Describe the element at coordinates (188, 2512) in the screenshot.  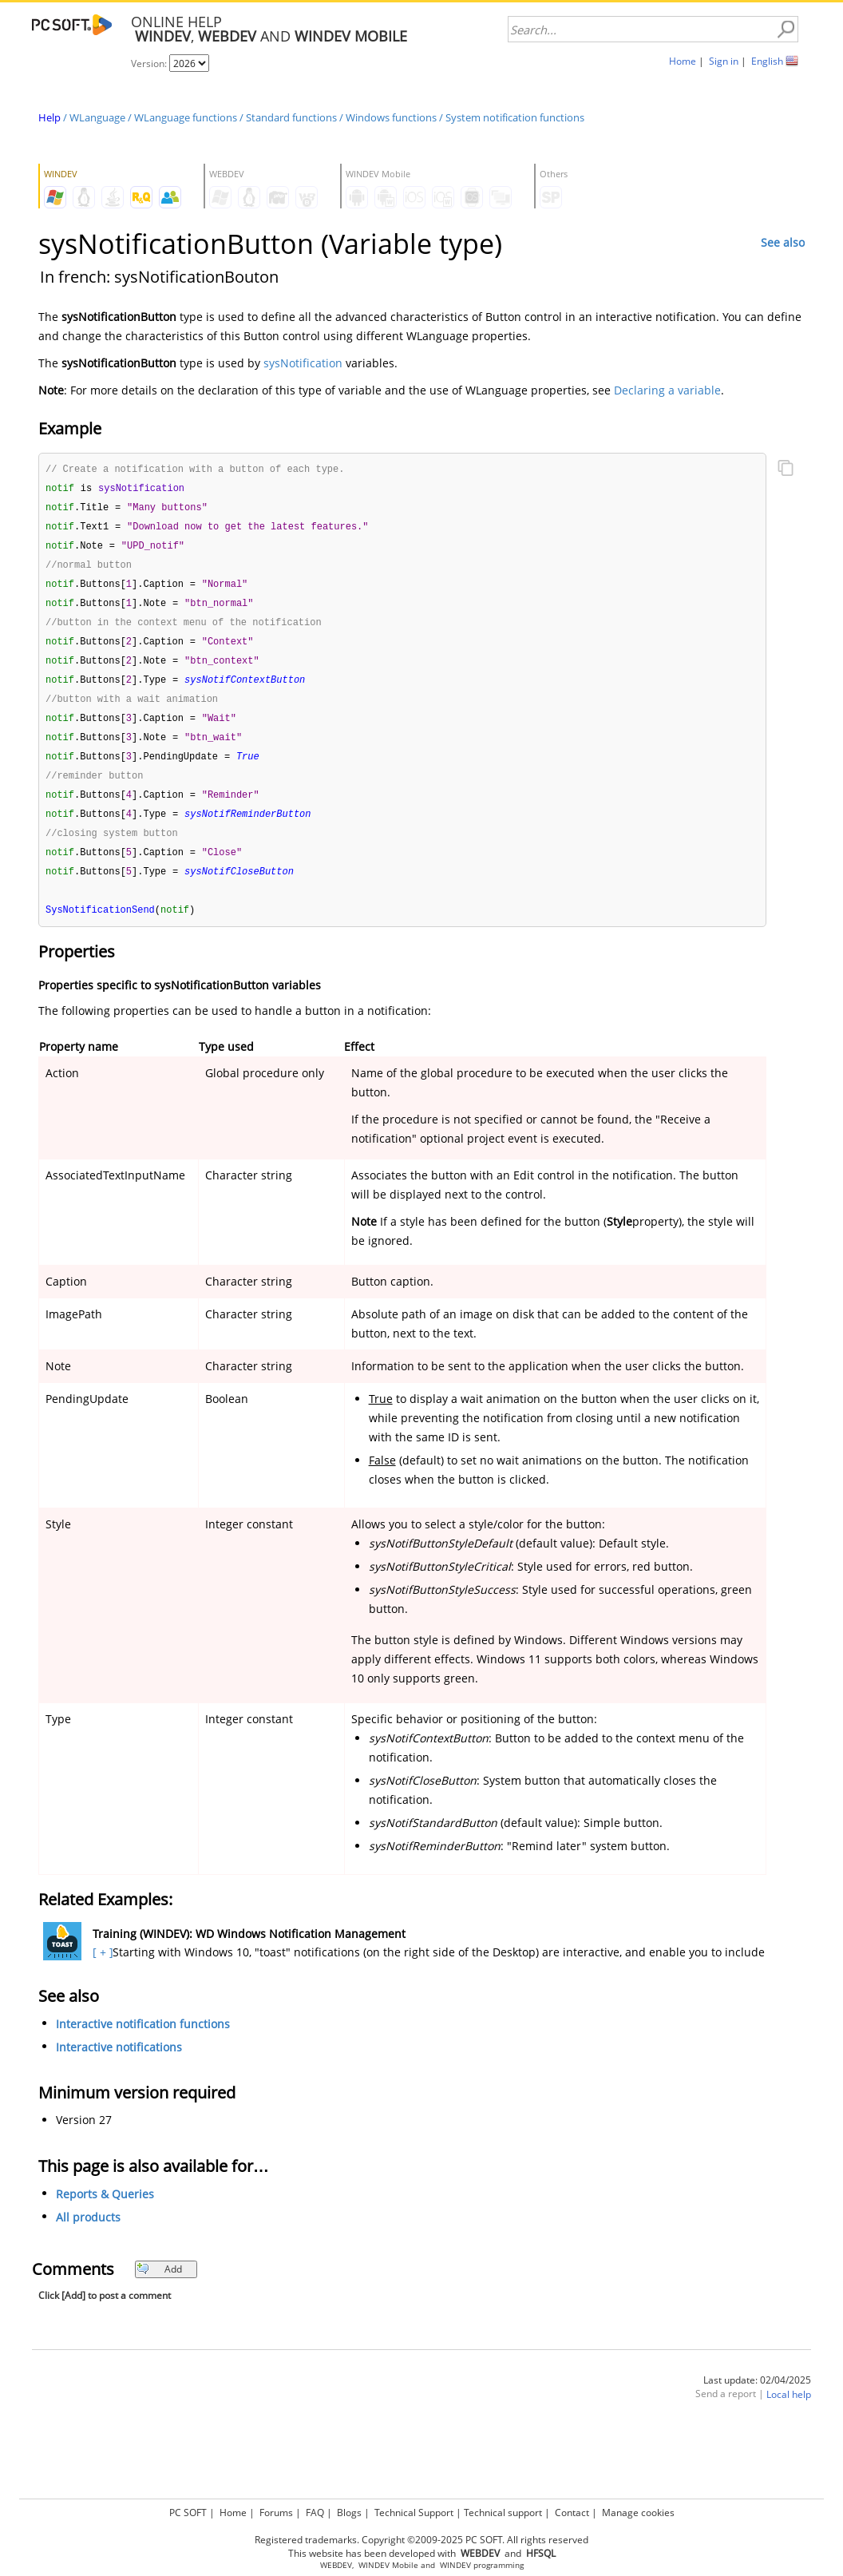
I see `PC SOFT` at that location.